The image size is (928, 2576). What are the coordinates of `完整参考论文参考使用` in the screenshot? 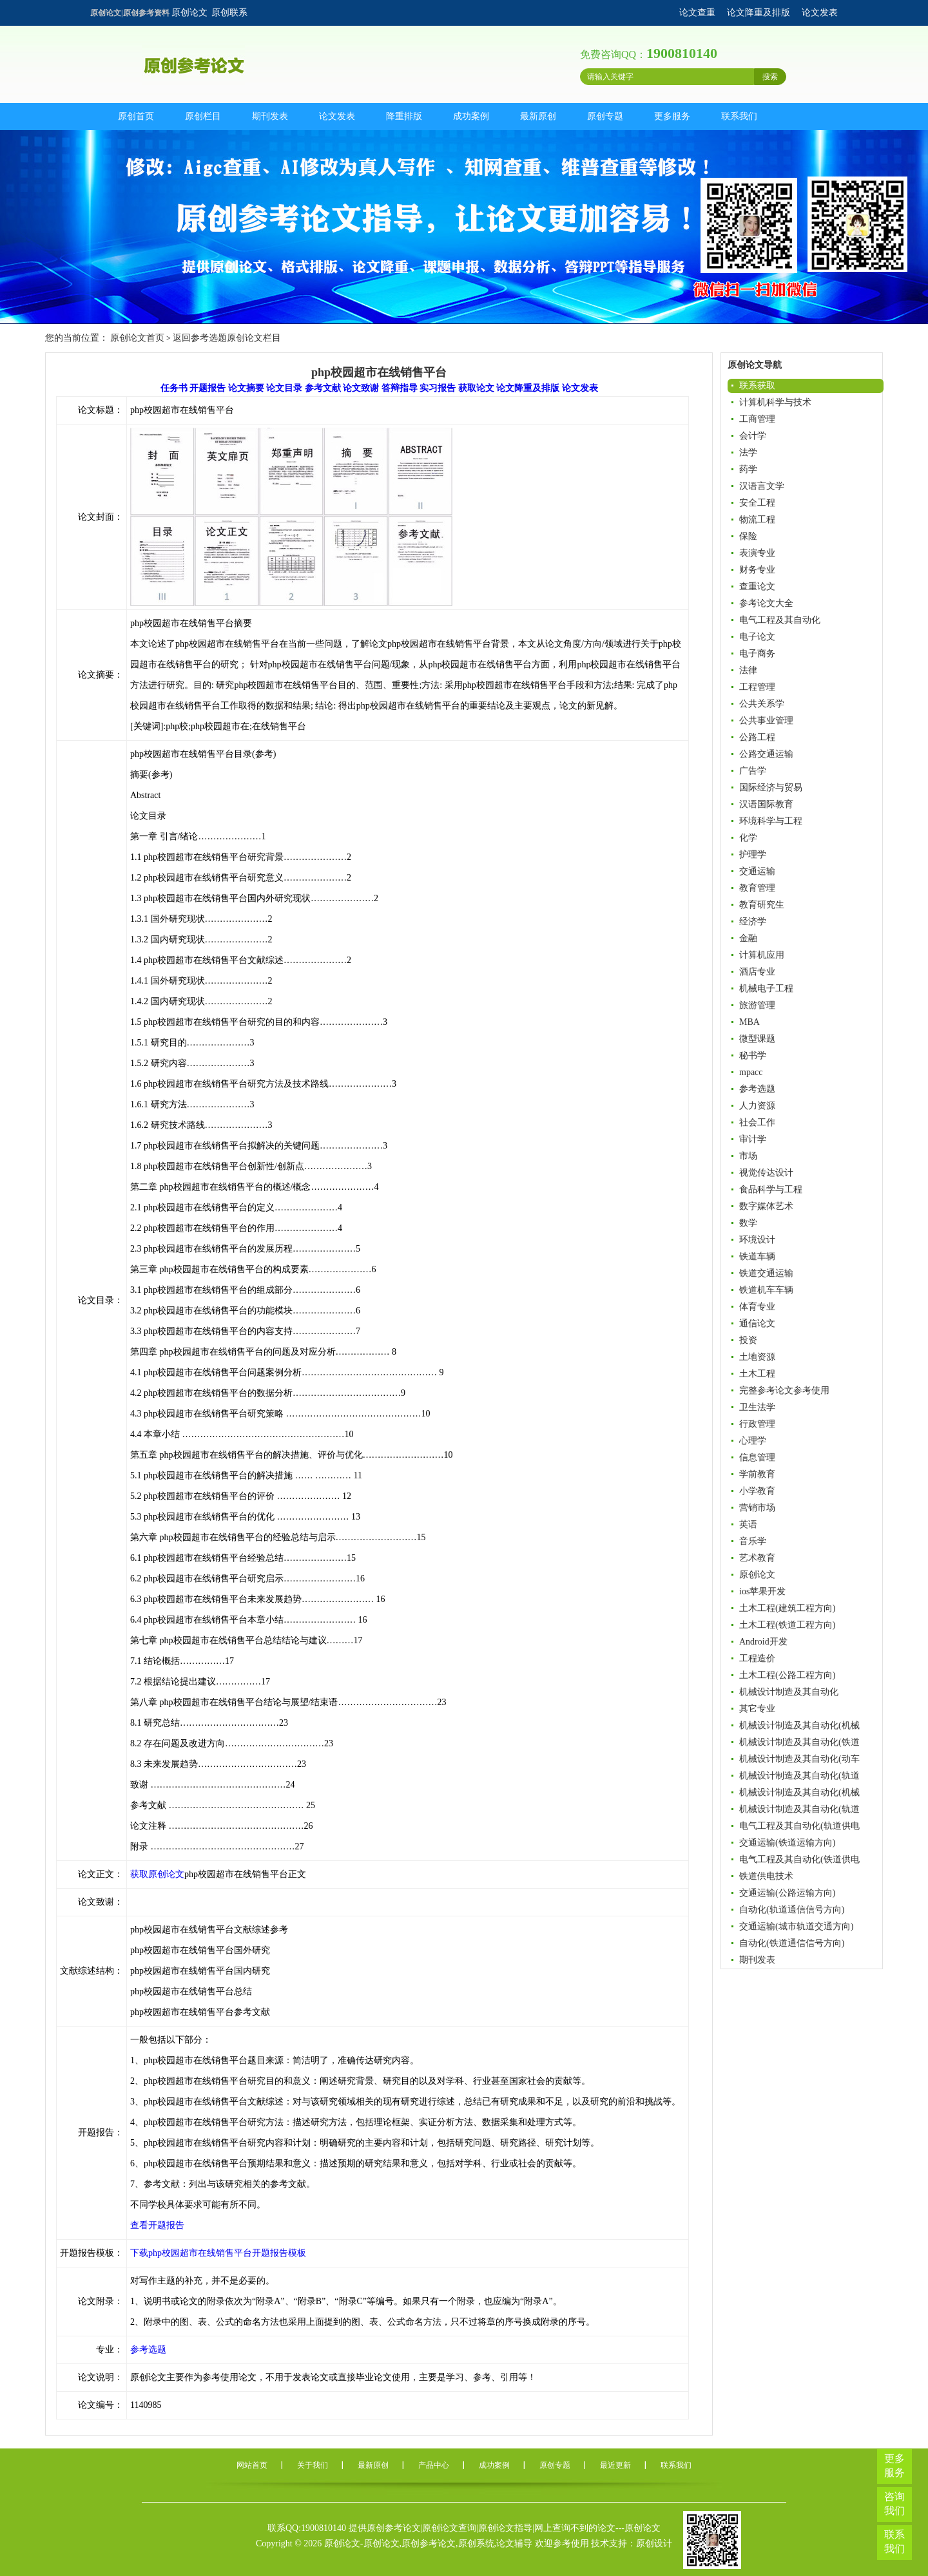 It's located at (784, 1390).